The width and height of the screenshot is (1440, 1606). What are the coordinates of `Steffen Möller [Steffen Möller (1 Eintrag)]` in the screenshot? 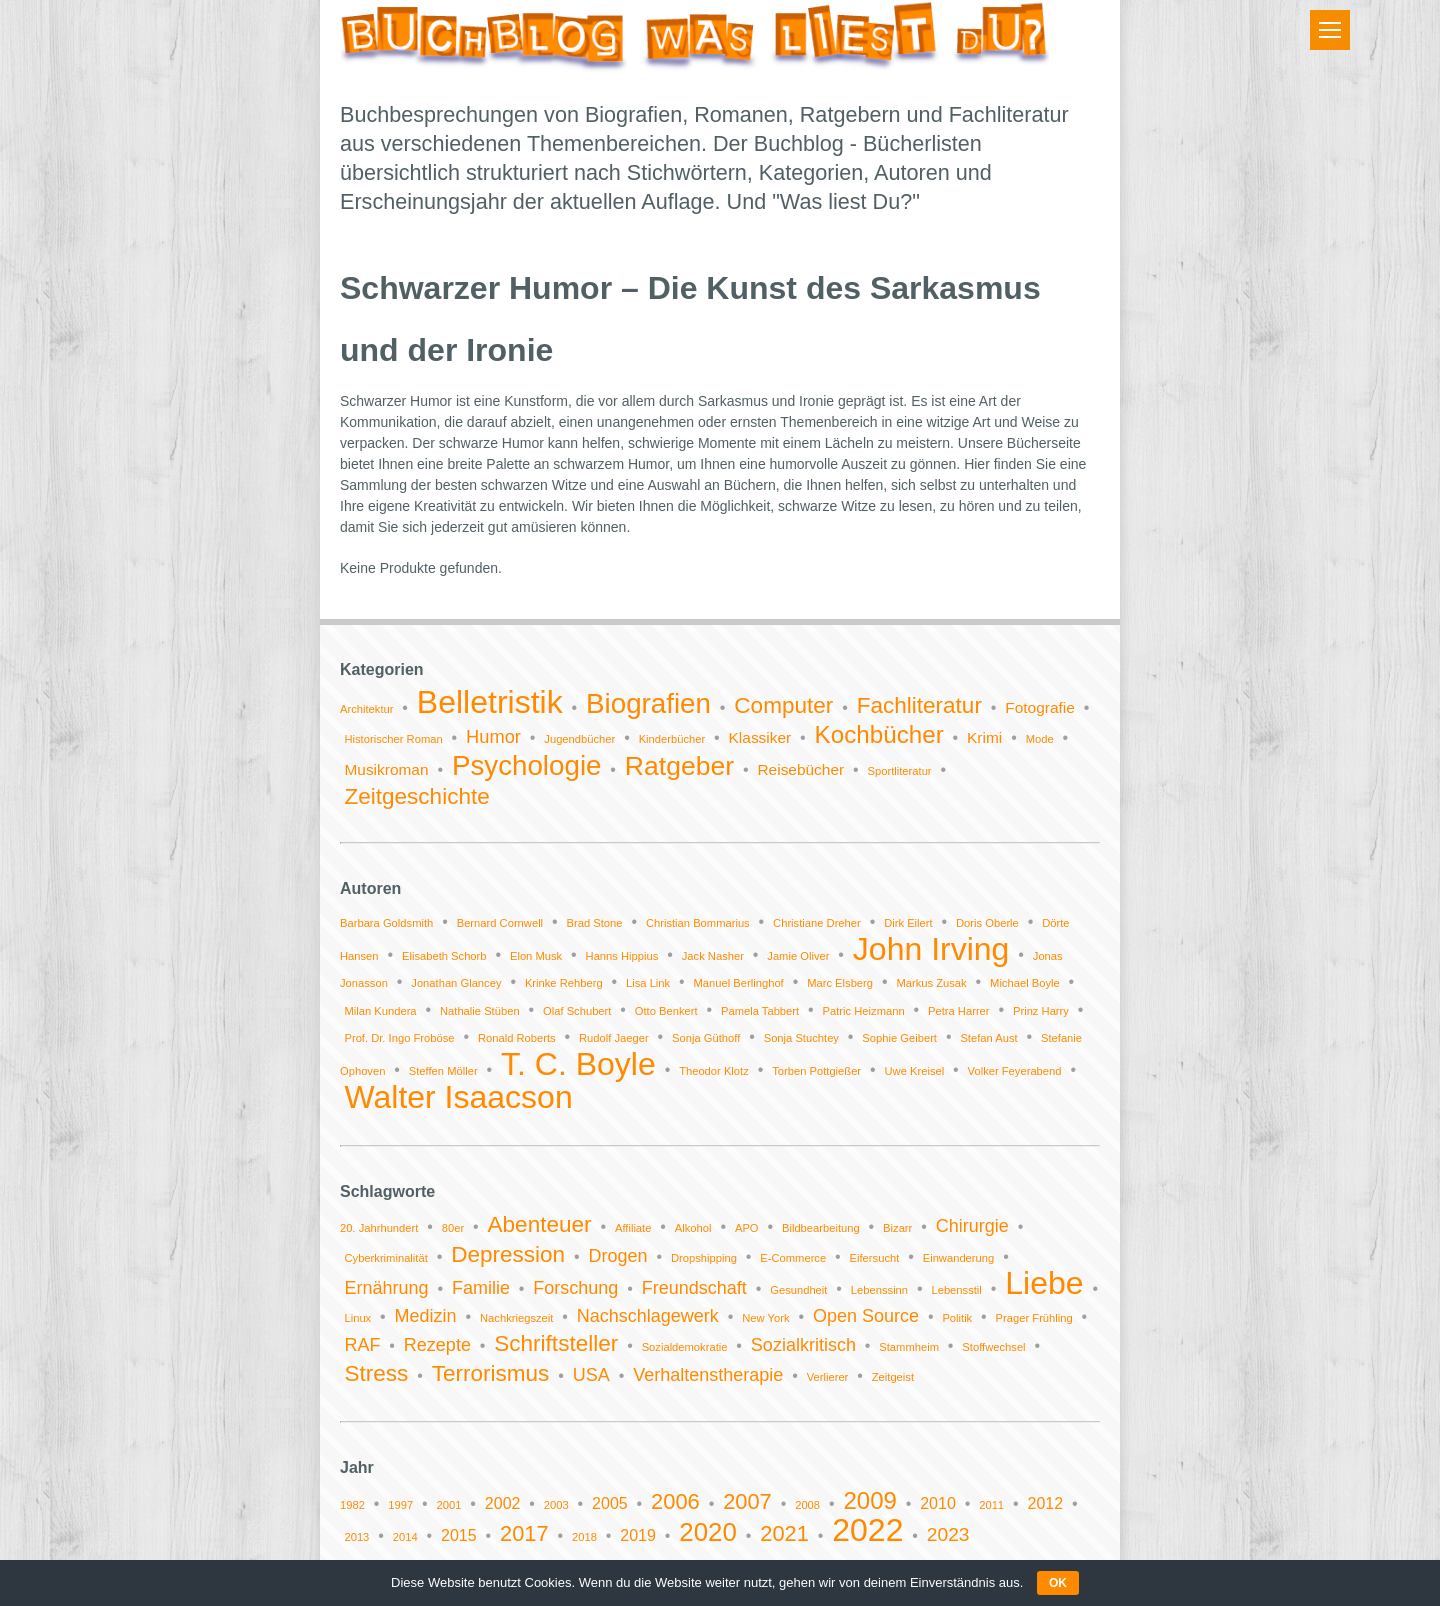 It's located at (443, 1071).